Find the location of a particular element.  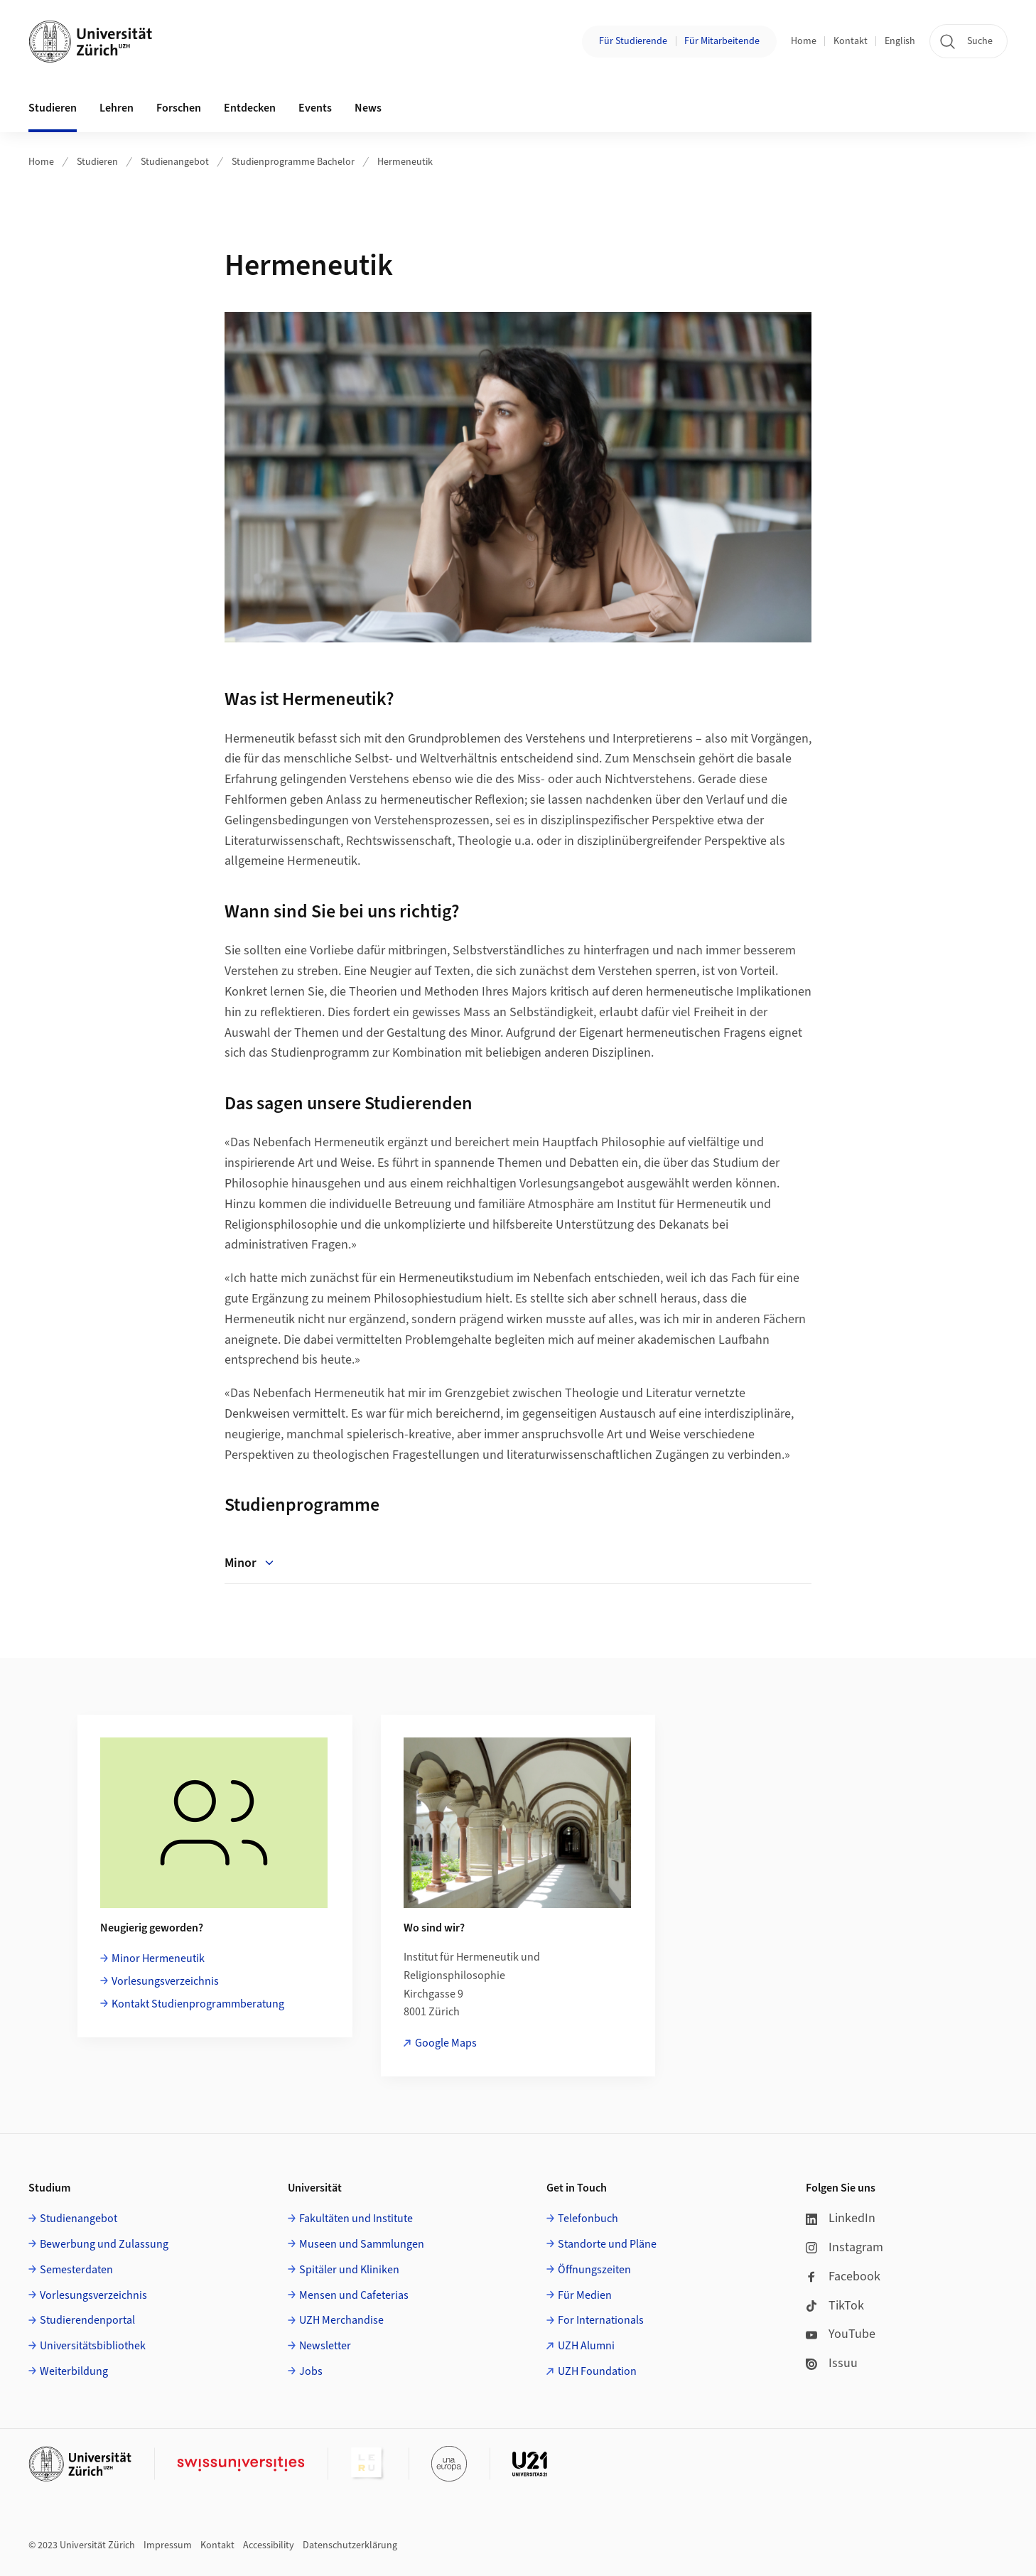

Universitätsbibliothek is located at coordinates (93, 2346).